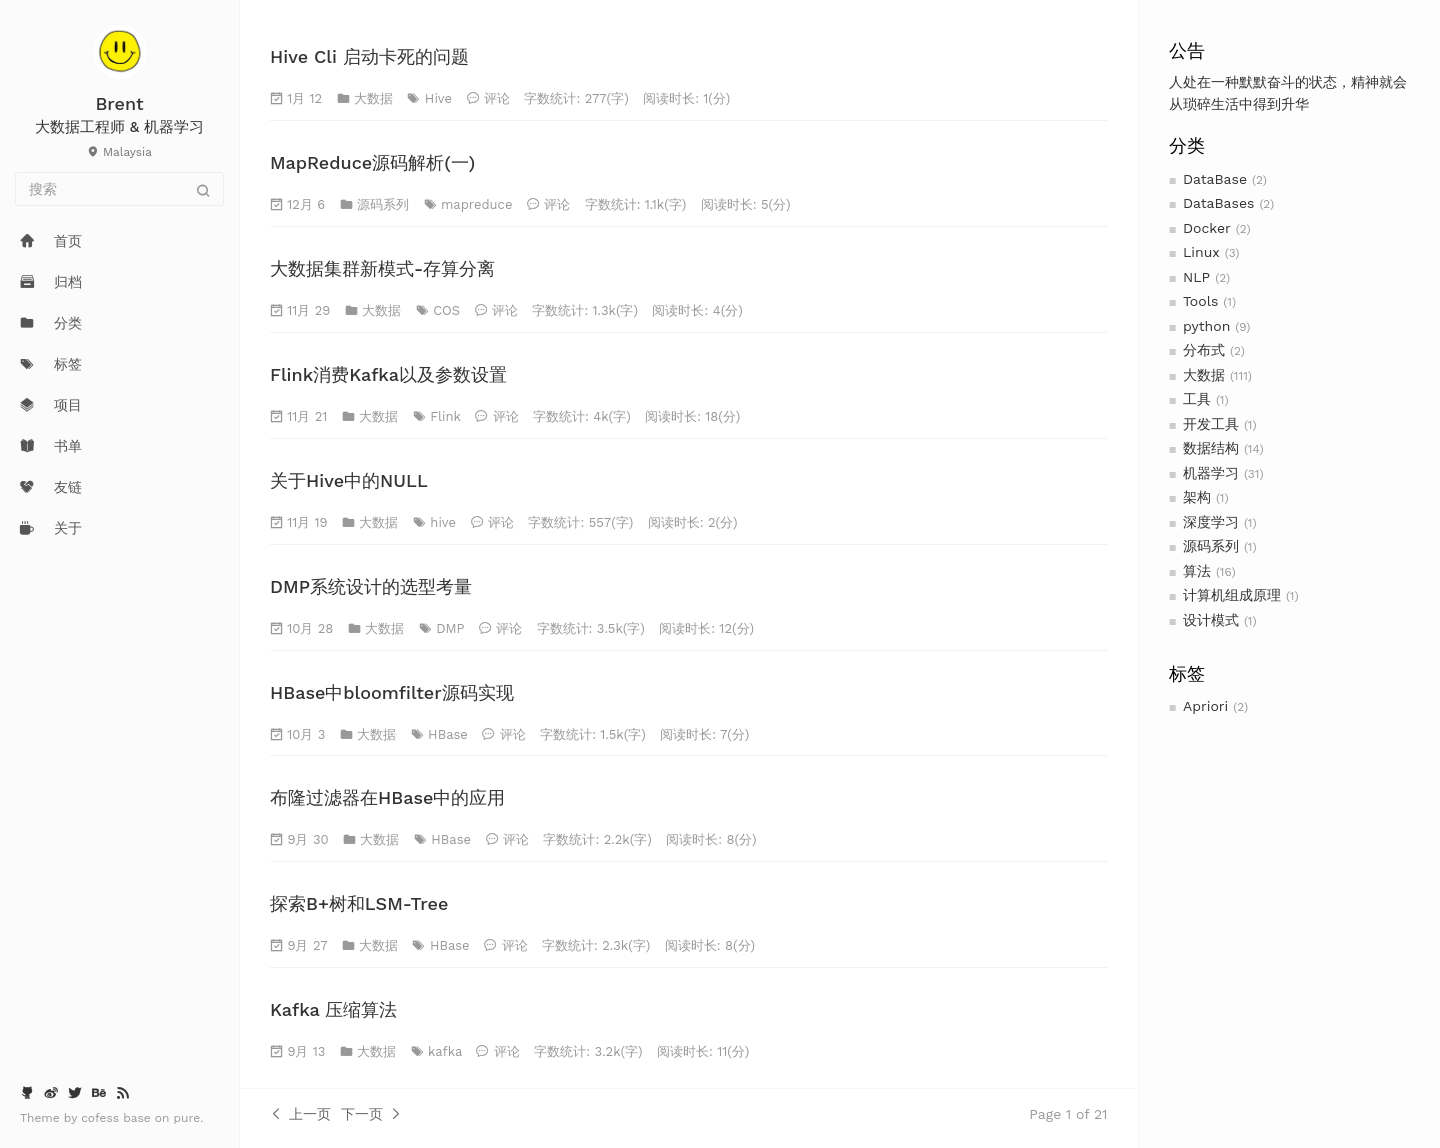 The image size is (1440, 1148). I want to click on 上一页, so click(300, 1114).